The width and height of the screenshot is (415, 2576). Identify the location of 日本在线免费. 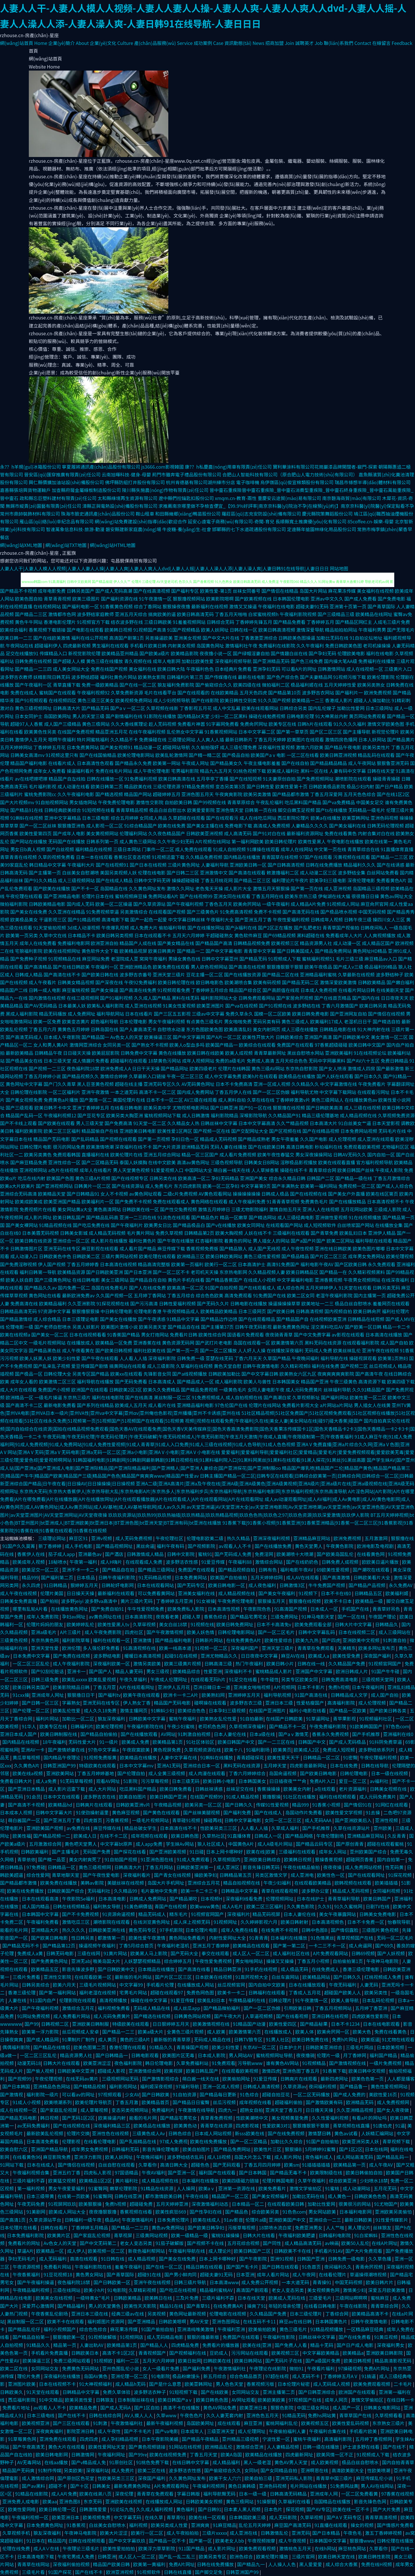
(344, 1765).